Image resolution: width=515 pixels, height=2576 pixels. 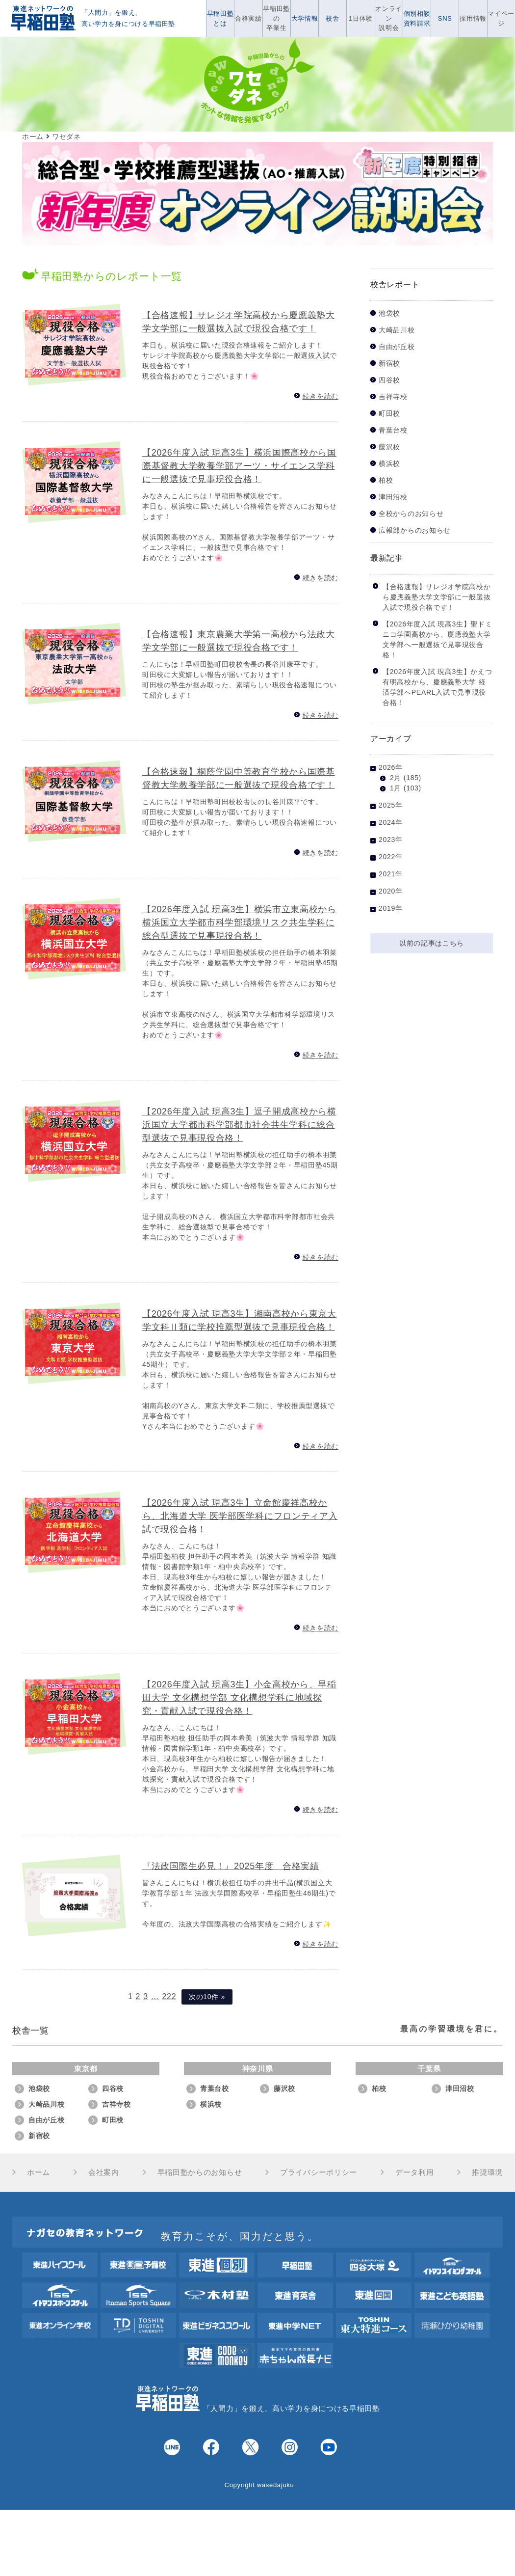 I want to click on 自由が丘校, so click(x=397, y=347).